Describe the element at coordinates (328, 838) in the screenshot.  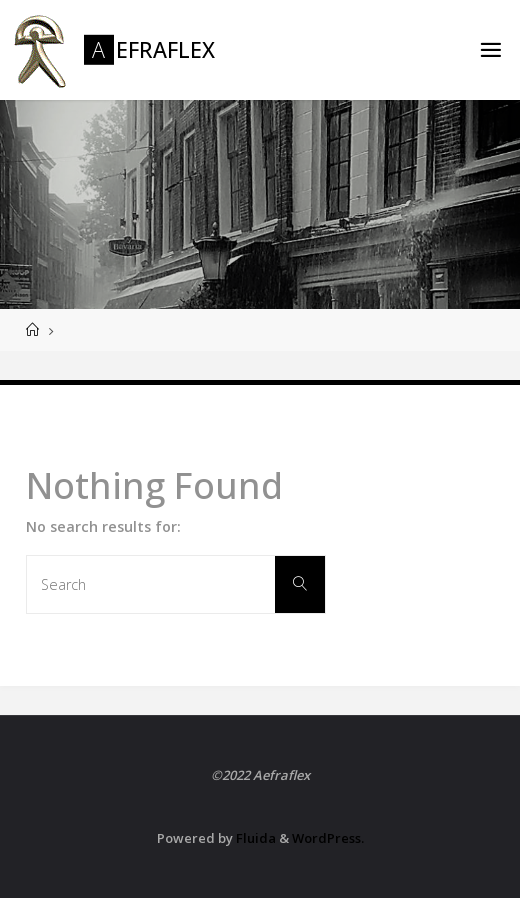
I see `WordPress.` at that location.